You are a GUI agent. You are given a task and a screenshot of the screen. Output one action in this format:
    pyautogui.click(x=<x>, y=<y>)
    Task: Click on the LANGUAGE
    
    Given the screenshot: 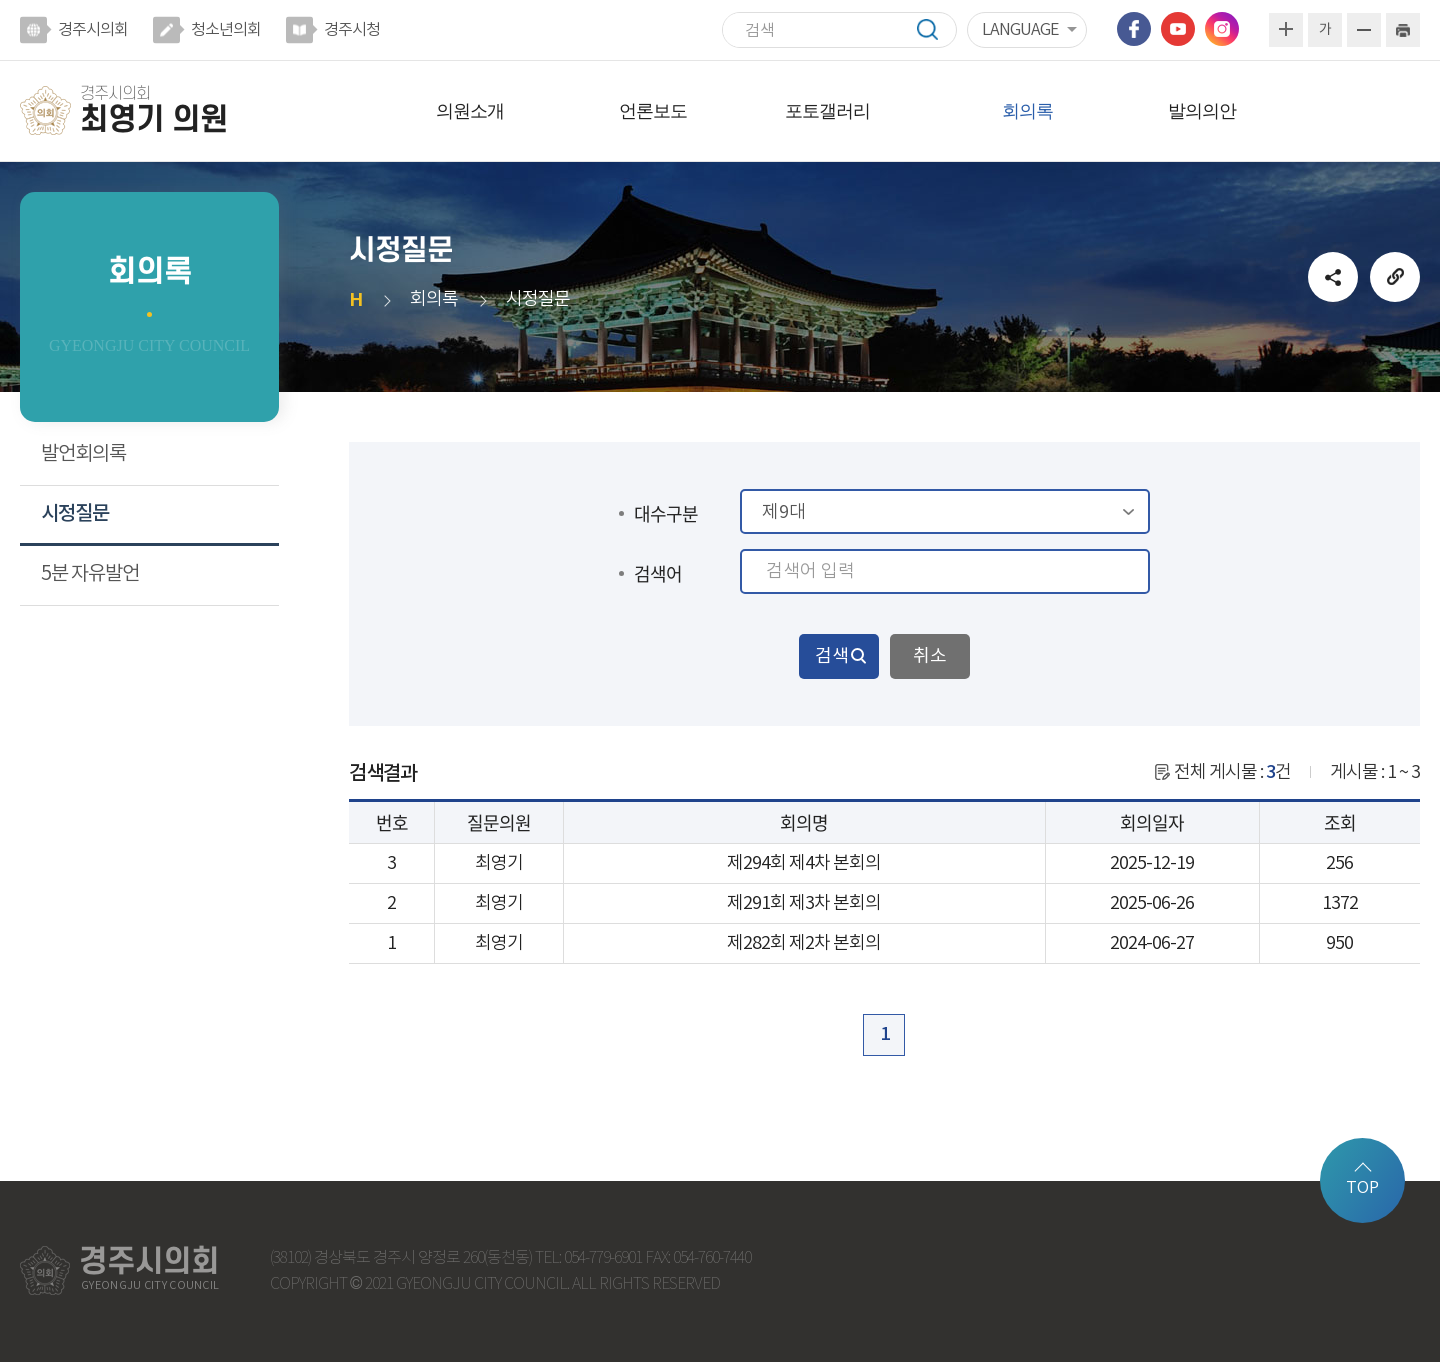 What is the action you would take?
    pyautogui.click(x=1020, y=30)
    